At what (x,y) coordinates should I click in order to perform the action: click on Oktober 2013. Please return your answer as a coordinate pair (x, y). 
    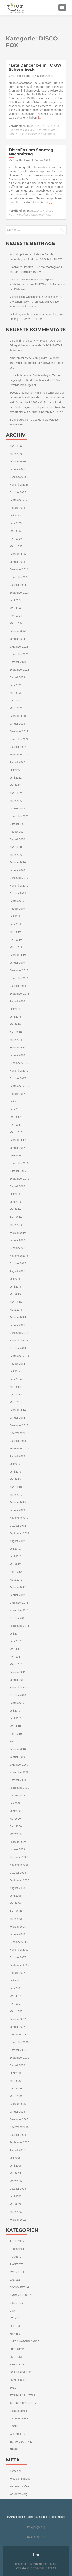
    Looking at the image, I should click on (18, 1440).